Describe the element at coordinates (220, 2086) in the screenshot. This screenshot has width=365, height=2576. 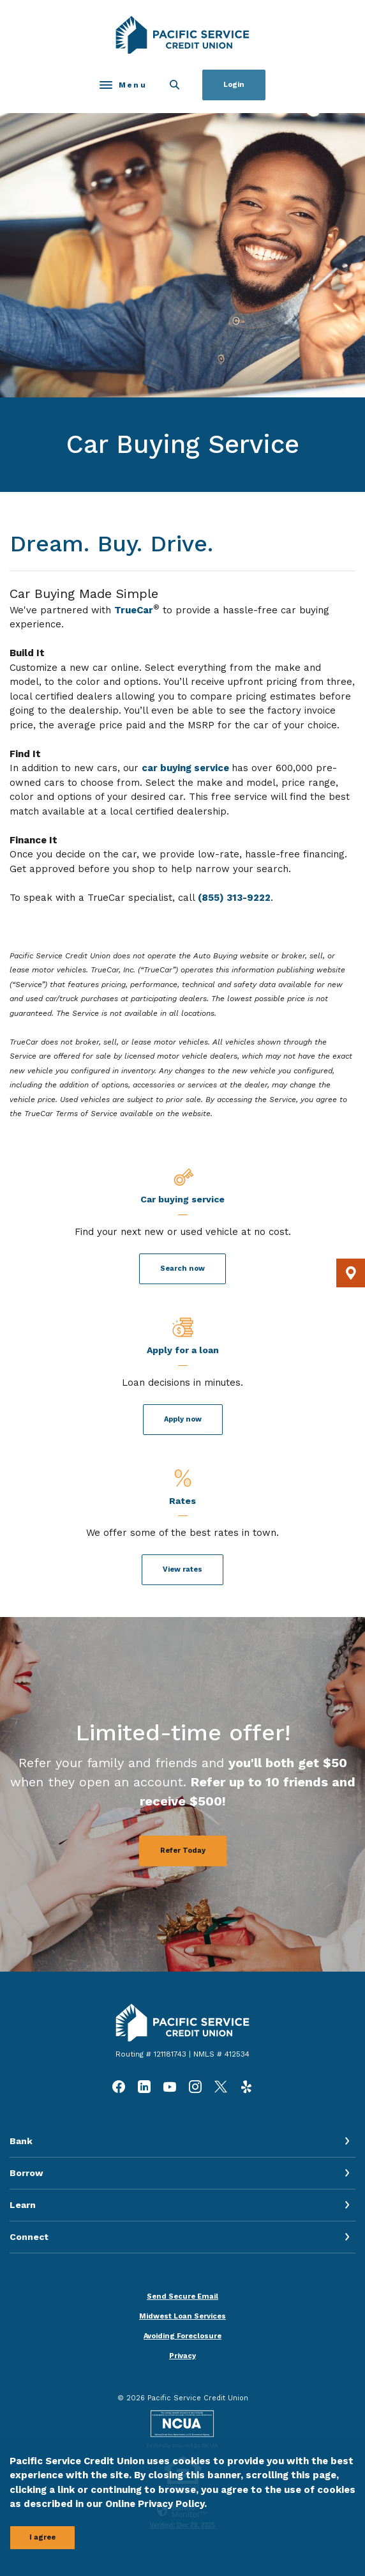
I see `Twitter` at that location.